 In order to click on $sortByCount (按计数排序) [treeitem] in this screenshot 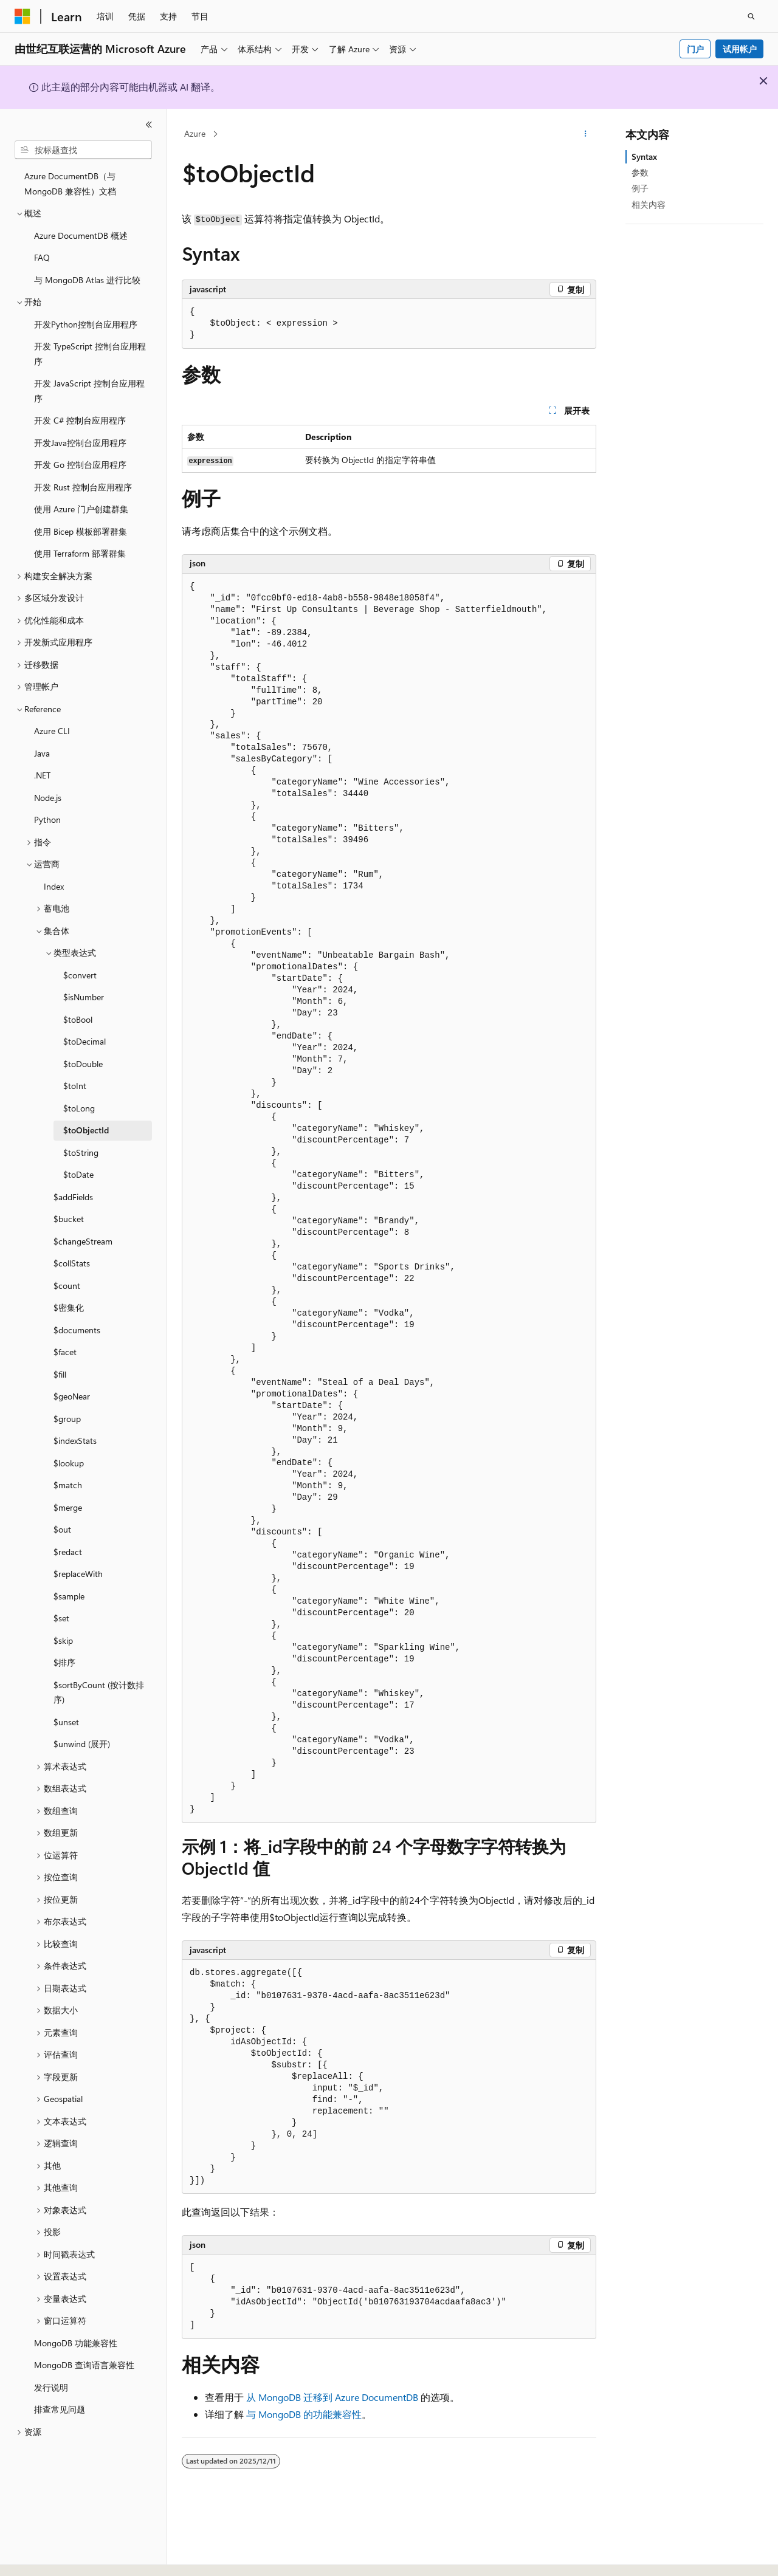, I will do `click(98, 1692)`.